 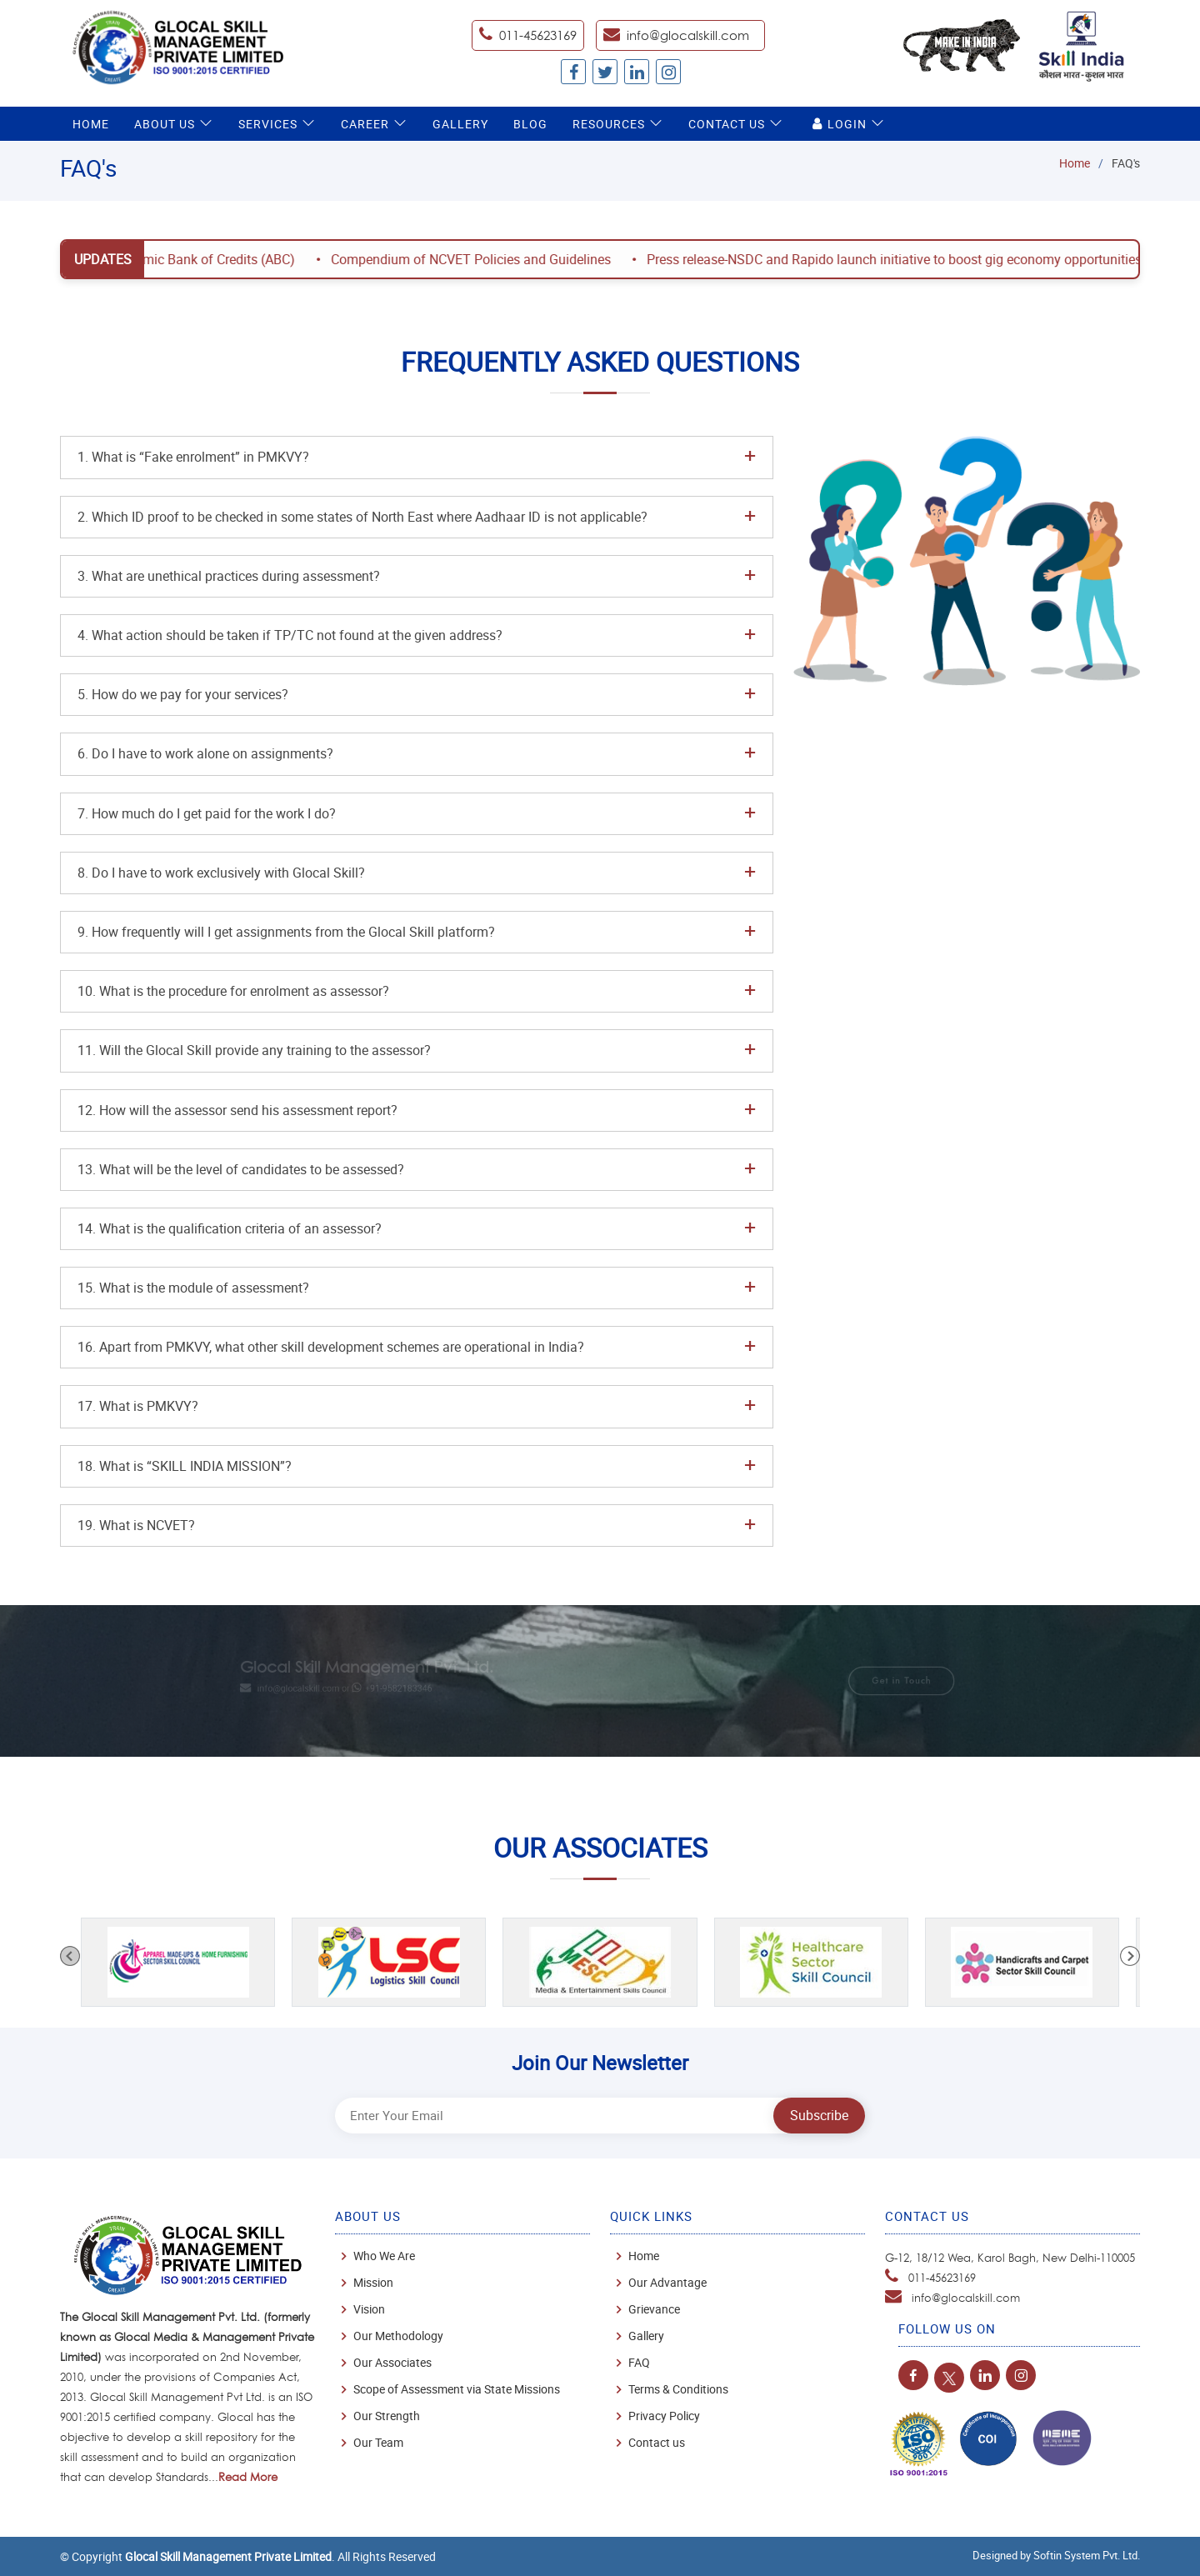 I want to click on Privacy Policy, so click(x=664, y=2416).